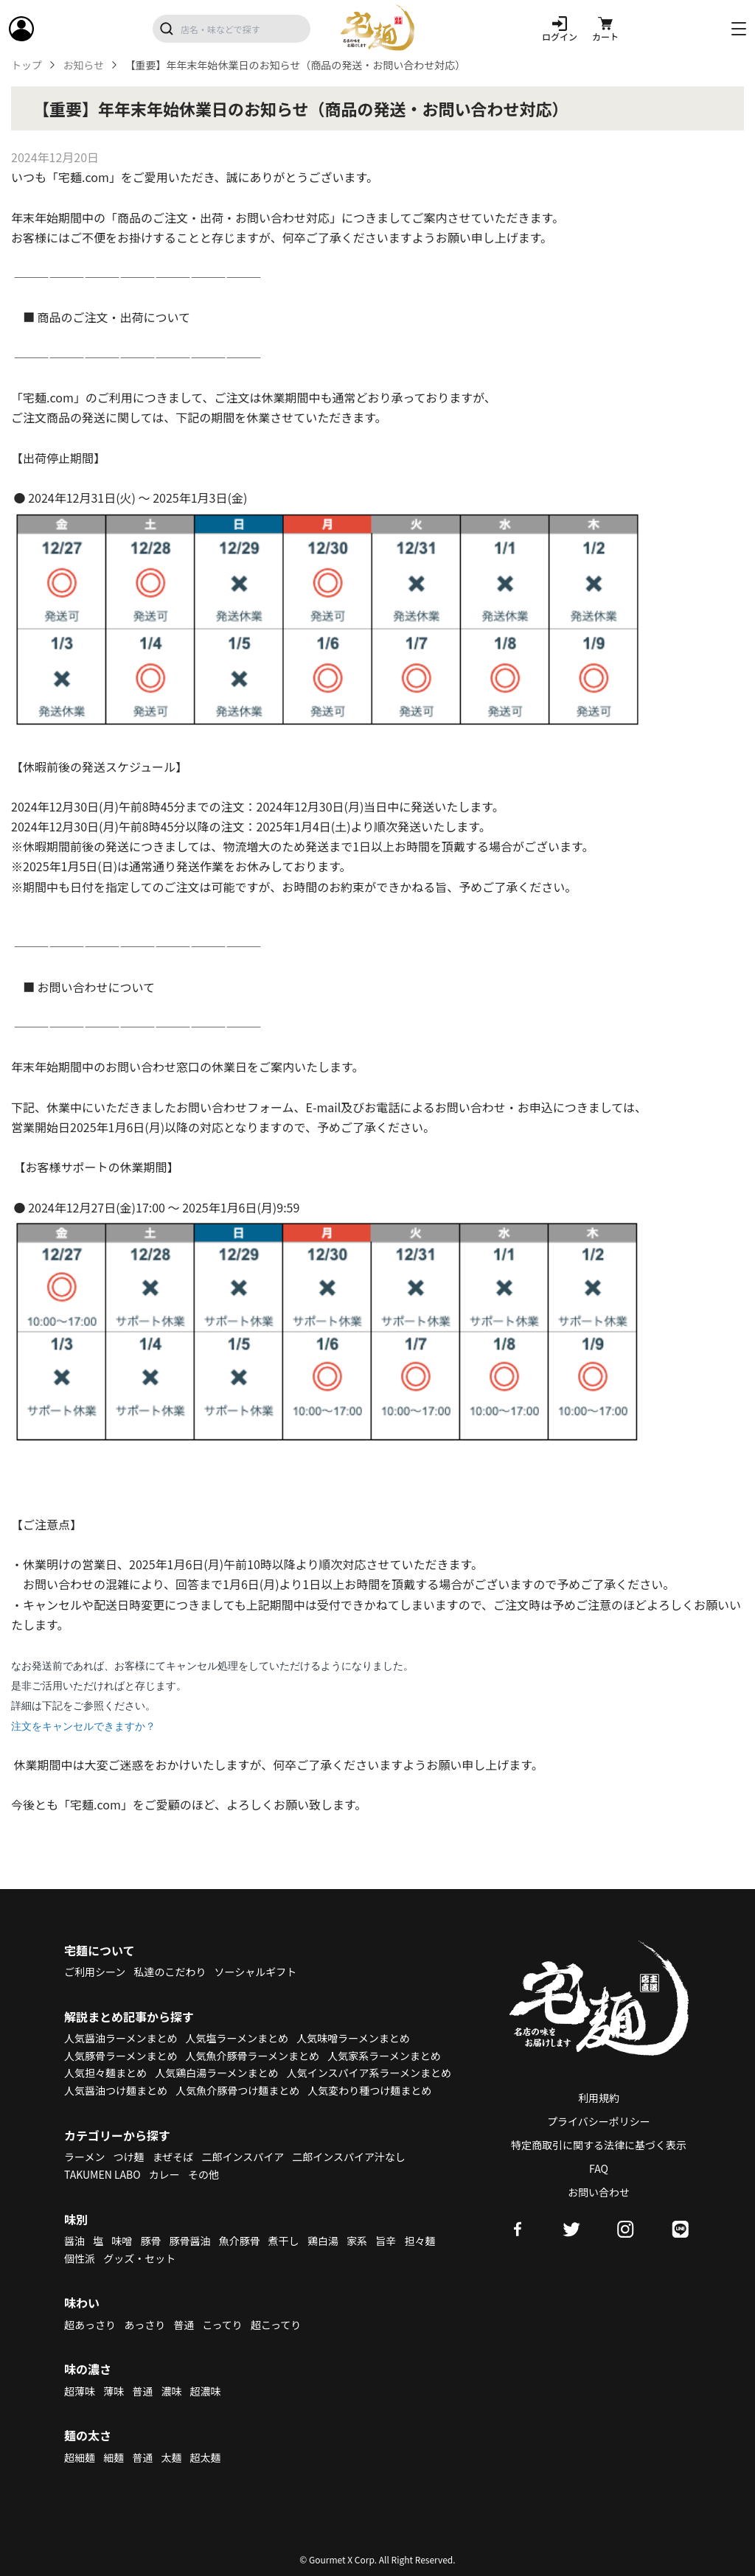 The height and width of the screenshot is (2576, 755). Describe the element at coordinates (237, 2038) in the screenshot. I see `人気塩ラーメンまとめ` at that location.